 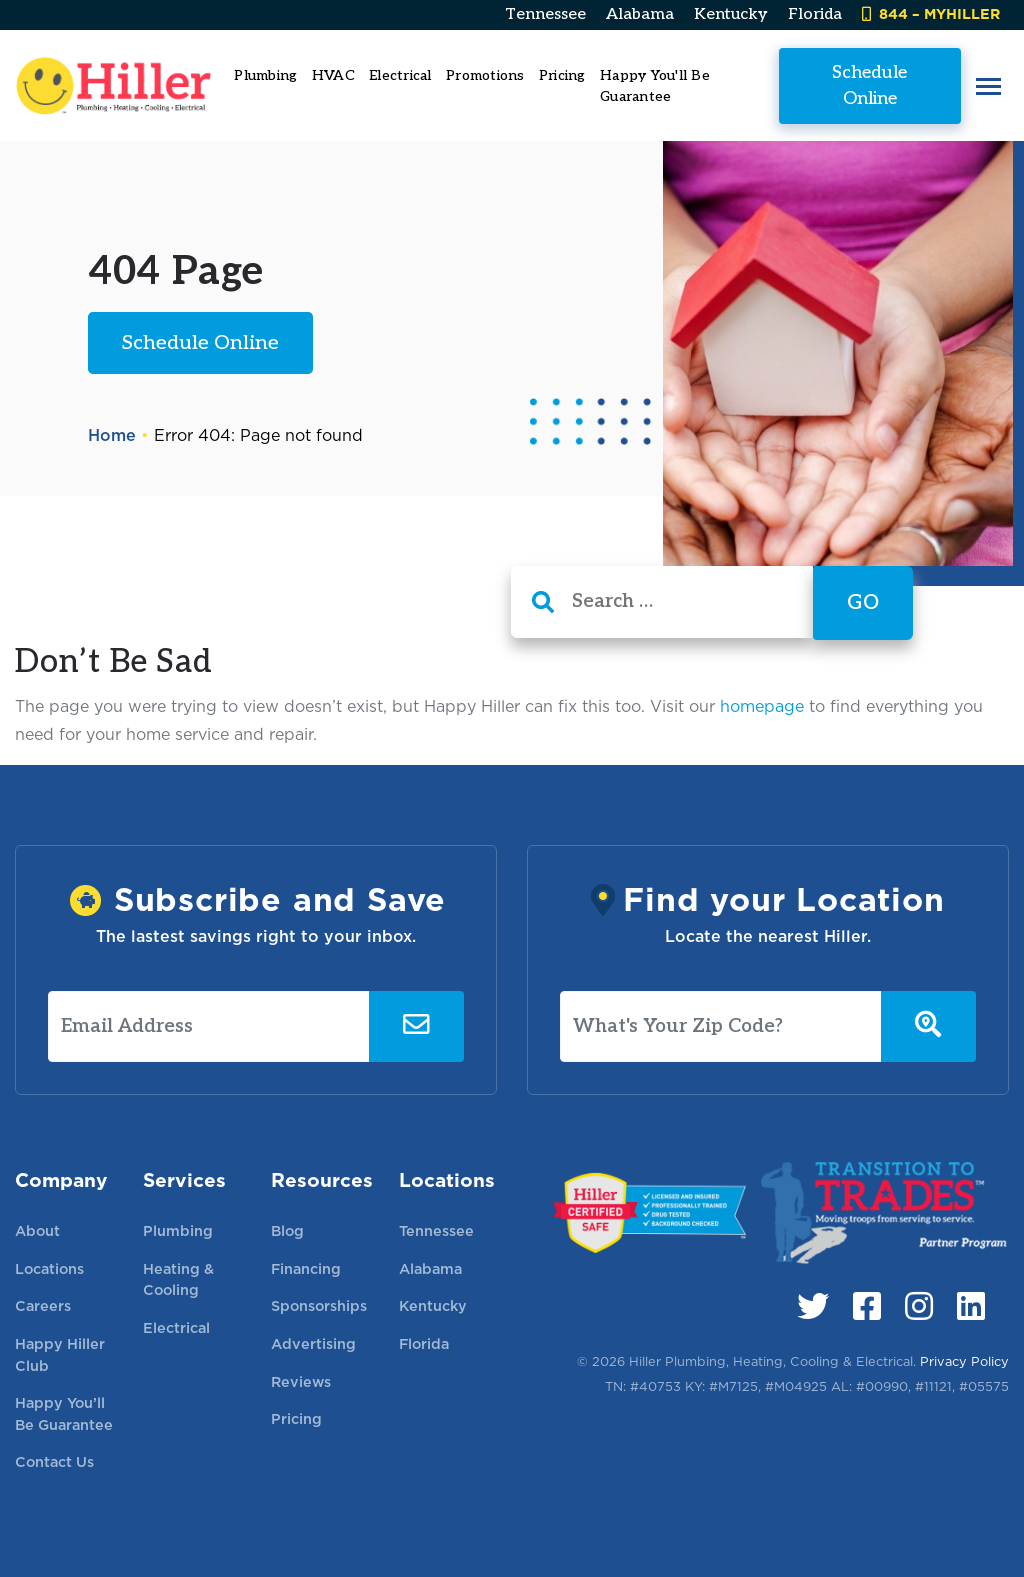 I want to click on Privacy Policy, so click(x=964, y=1361).